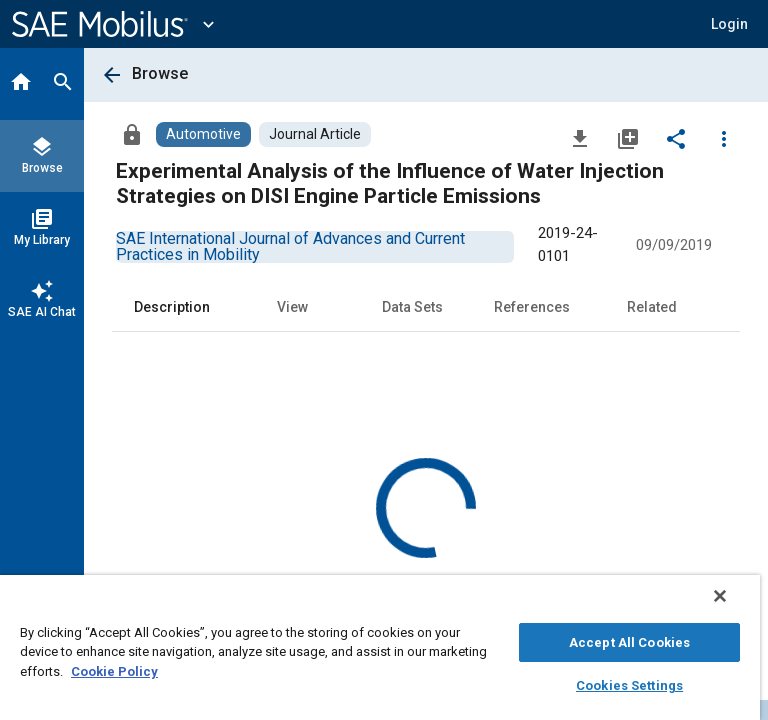 The image size is (768, 720). What do you see at coordinates (652, 307) in the screenshot?
I see `Related` at bounding box center [652, 307].